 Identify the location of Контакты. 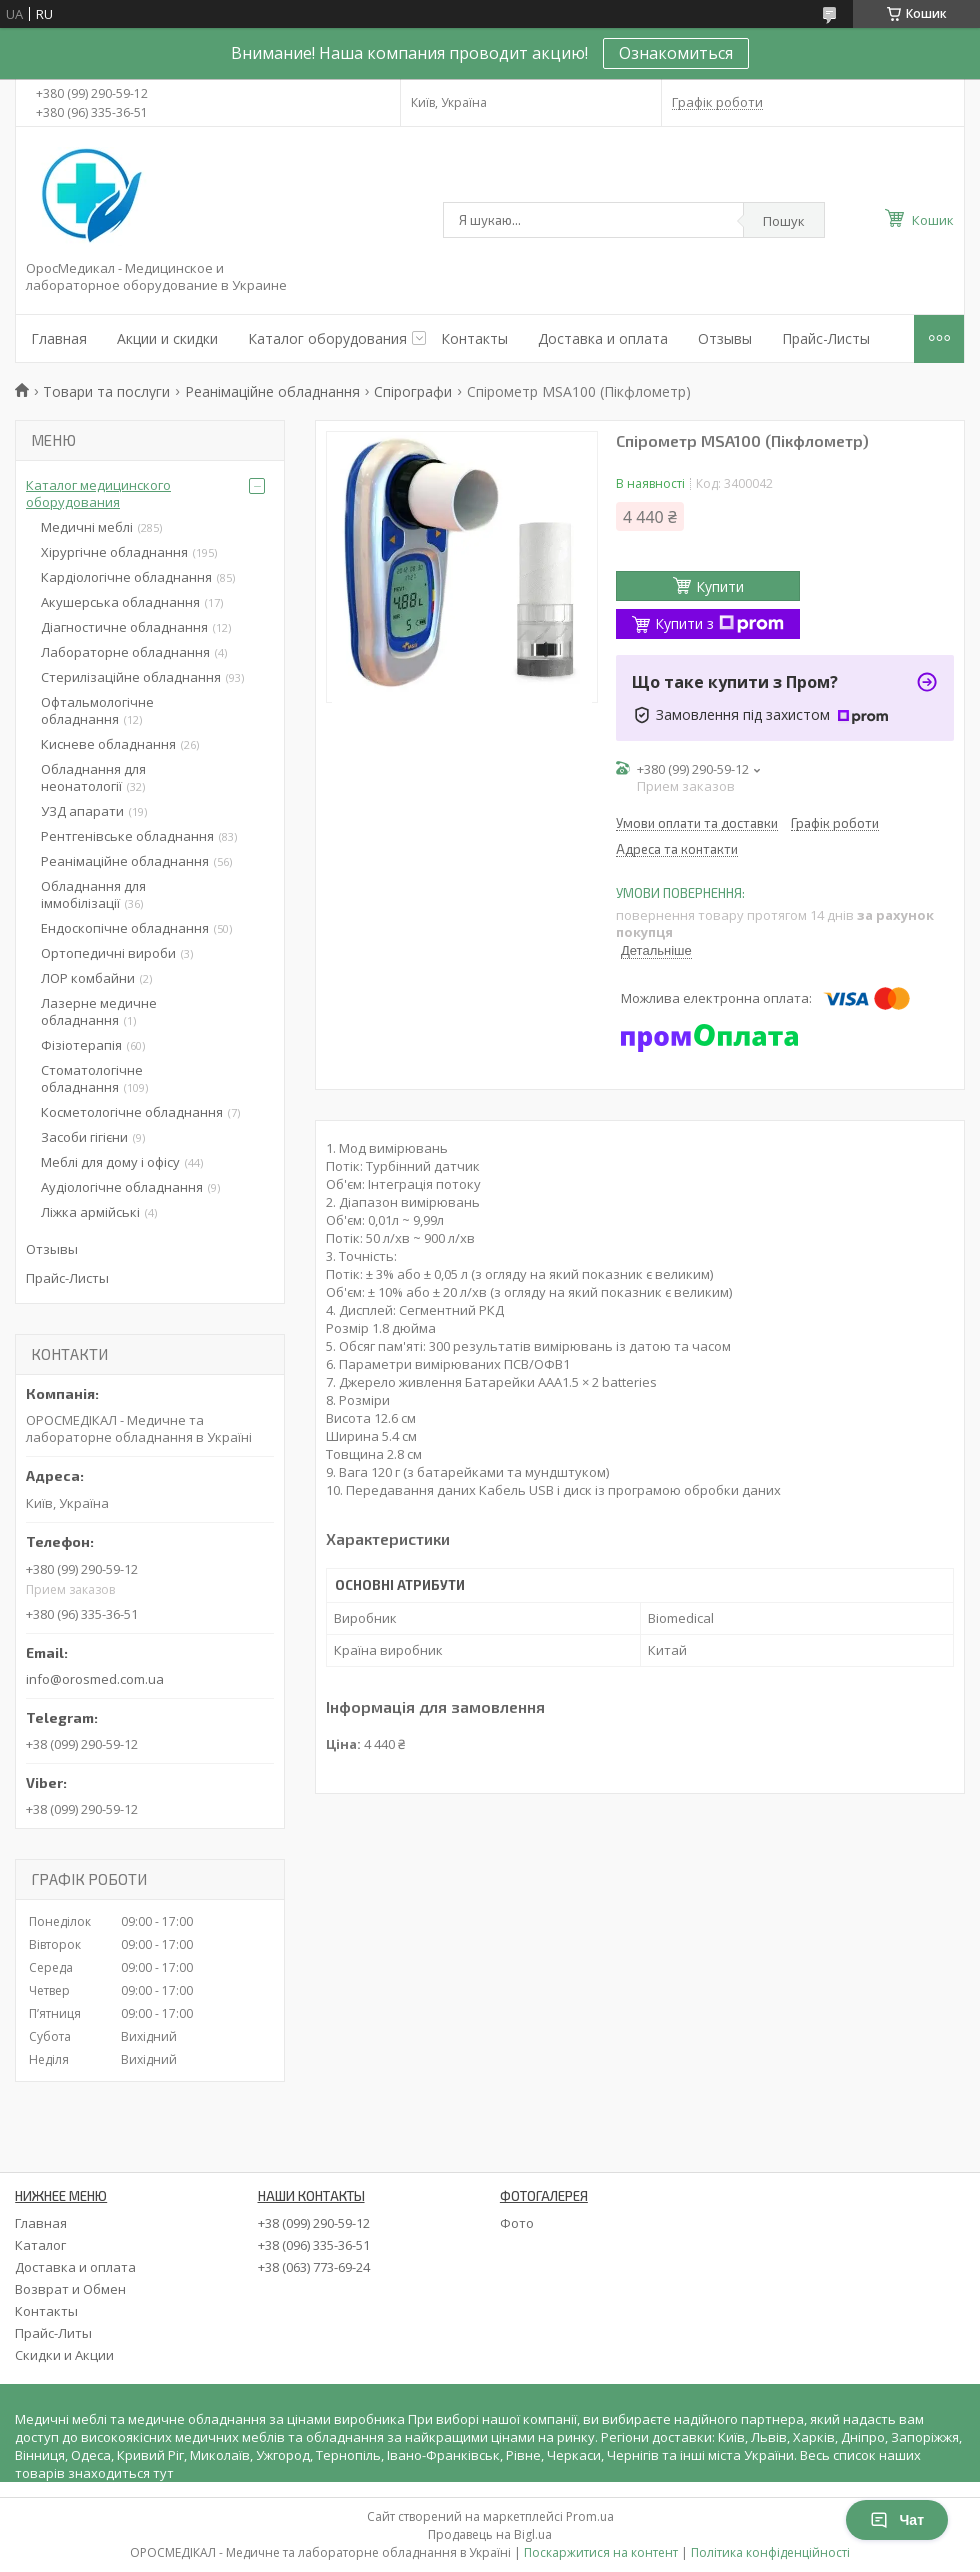
(474, 338).